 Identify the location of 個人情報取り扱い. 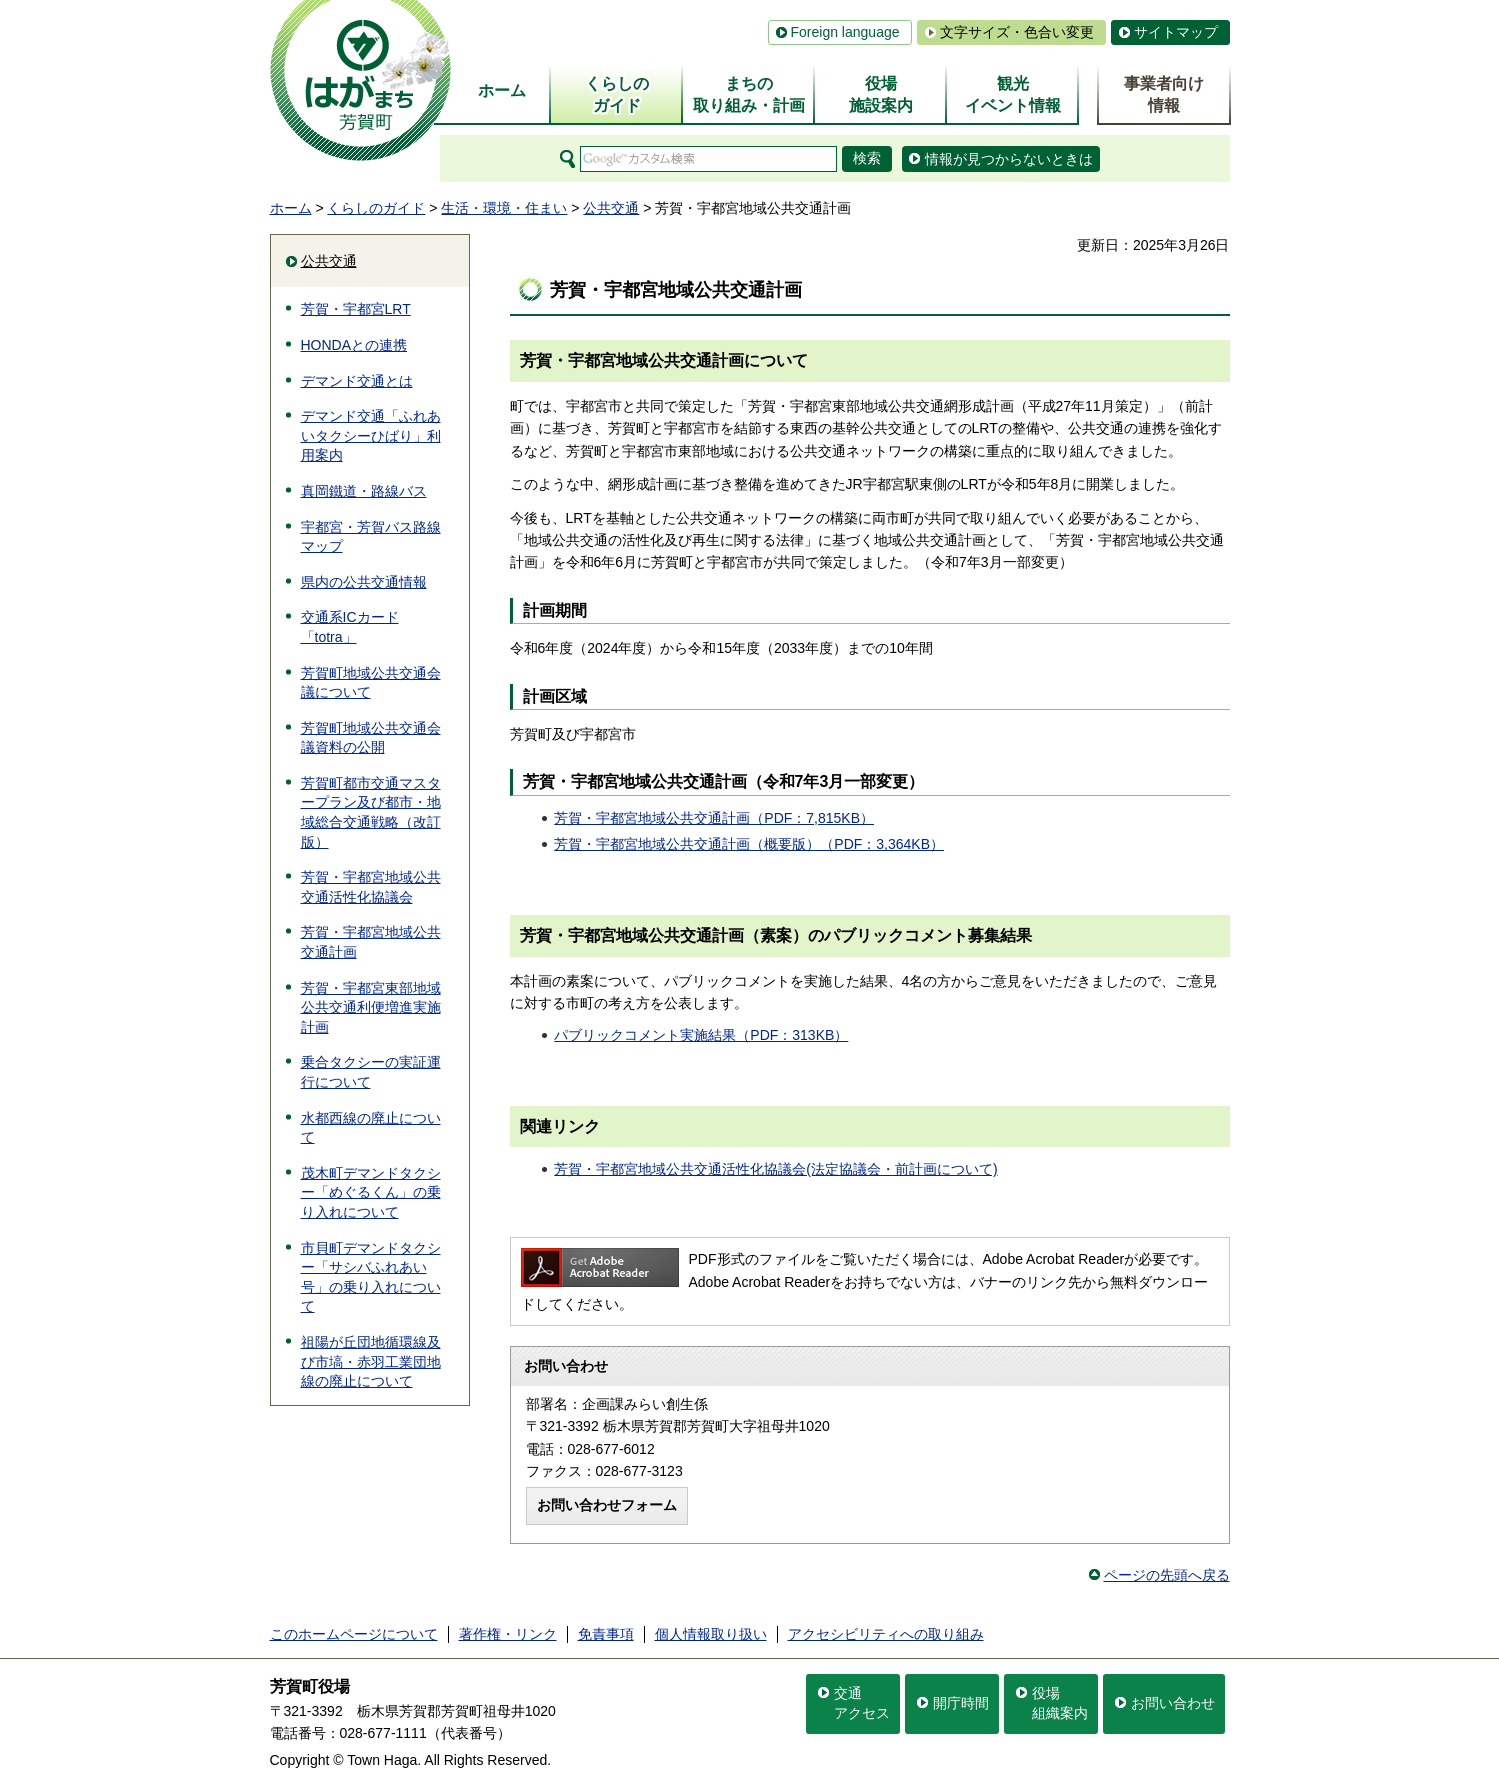
(711, 1634).